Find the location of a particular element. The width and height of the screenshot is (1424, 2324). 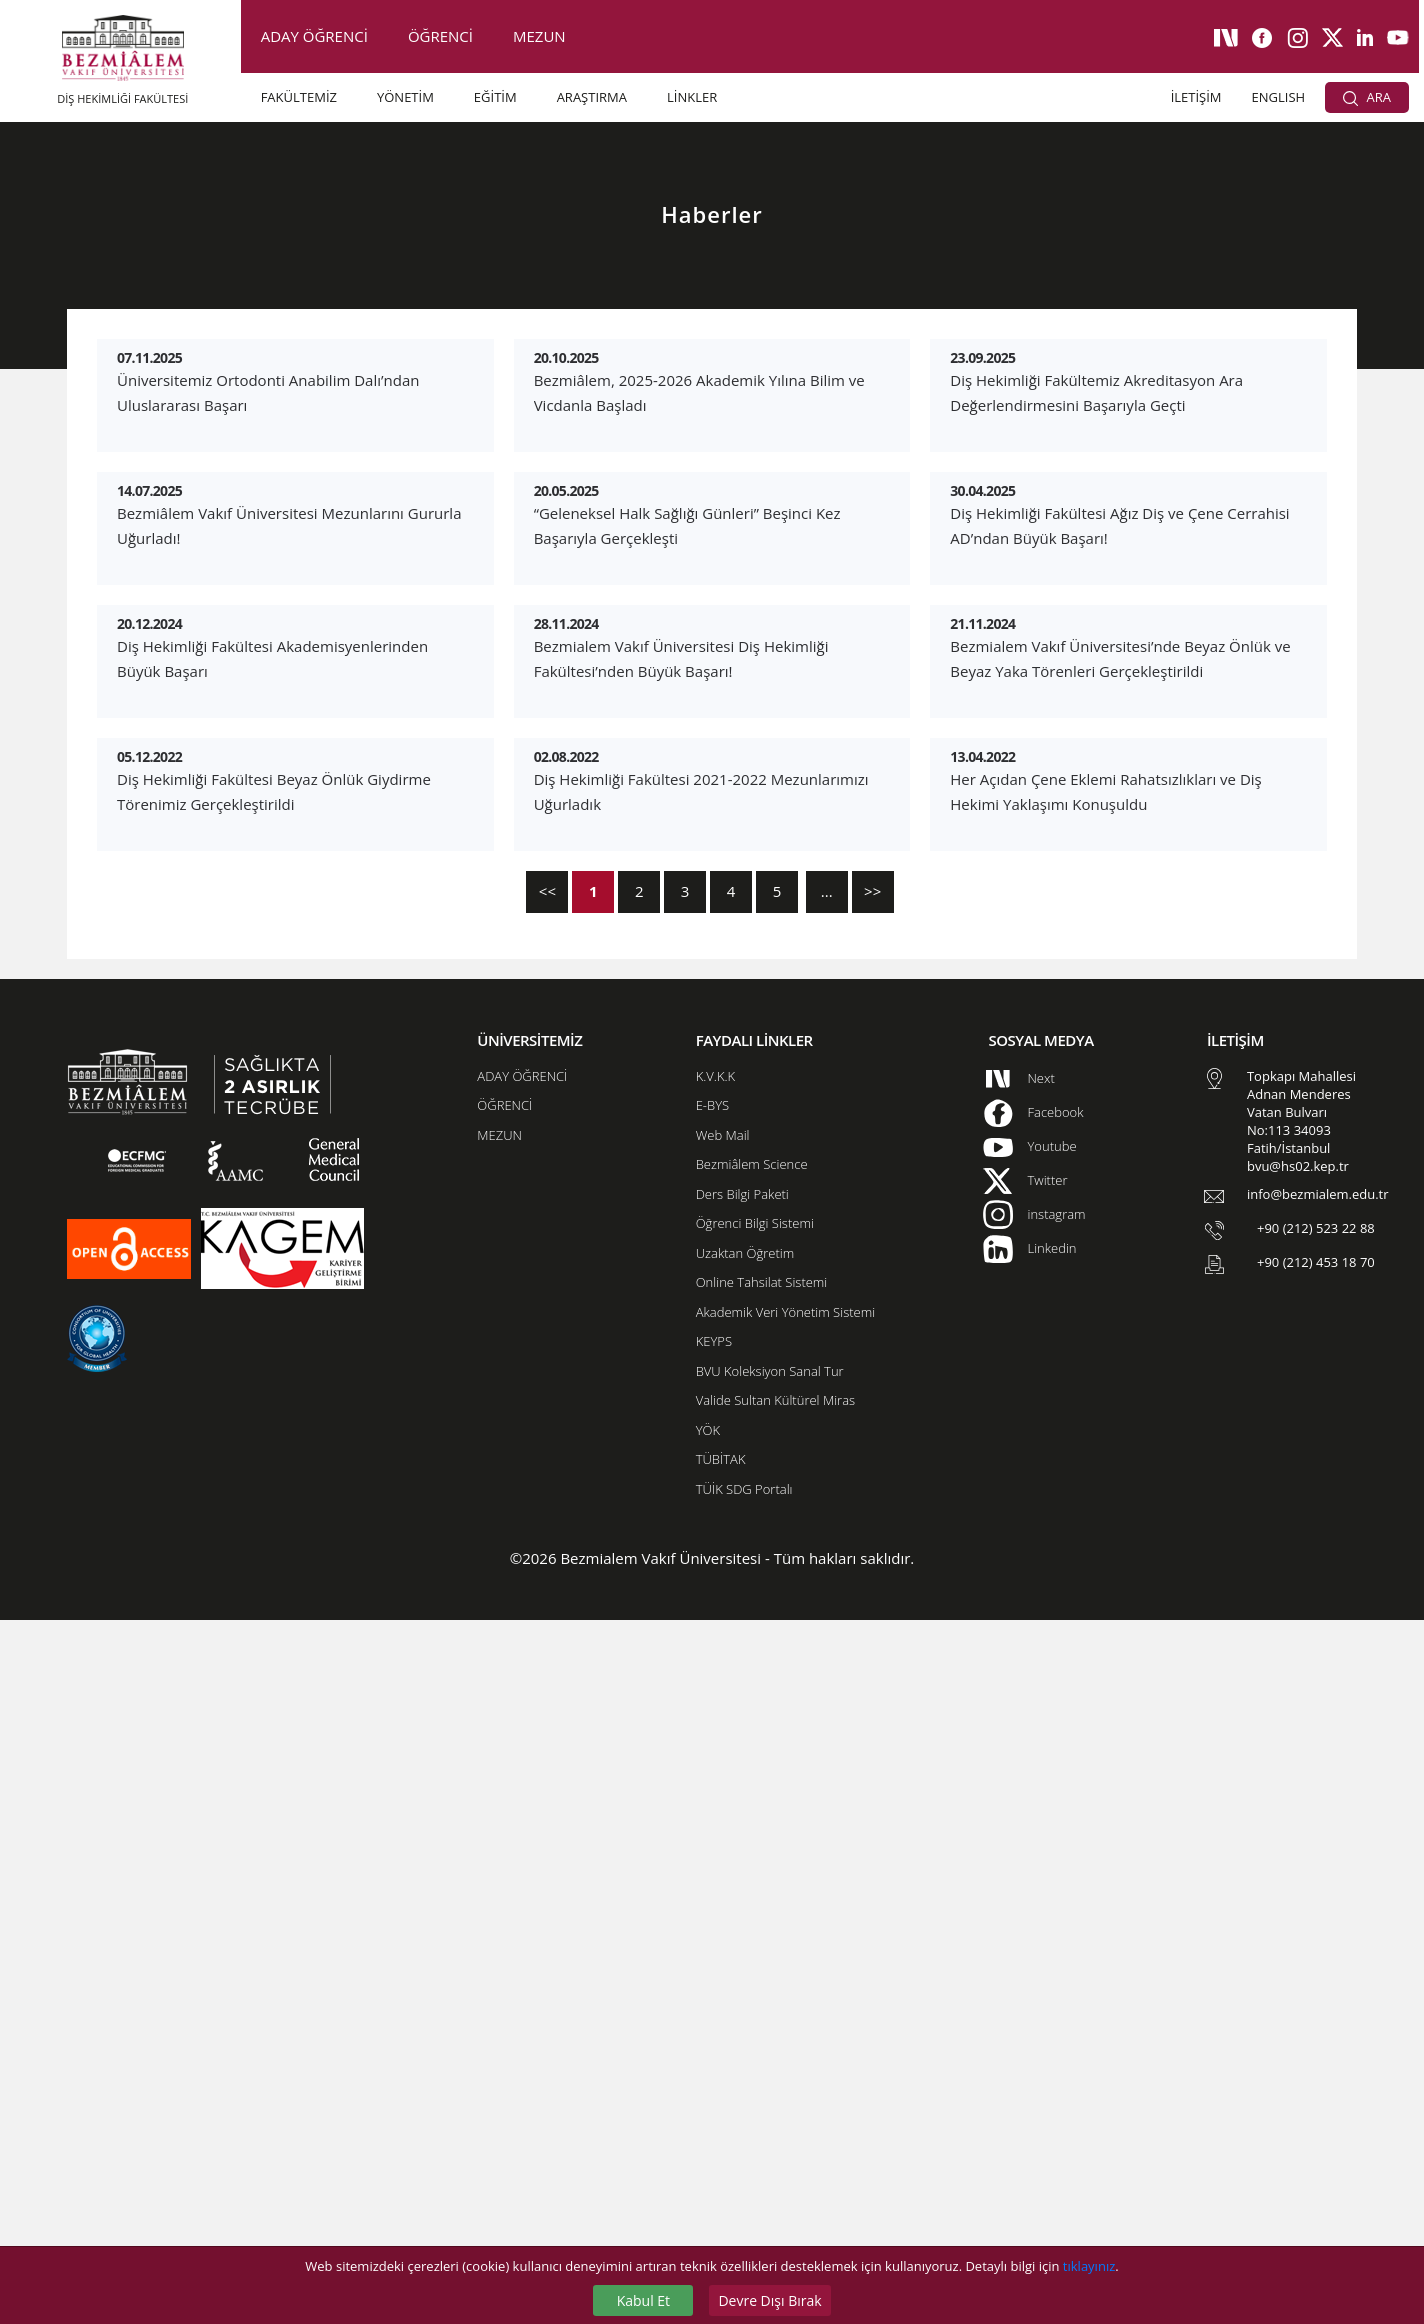

tıklayınız is located at coordinates (1089, 2266).